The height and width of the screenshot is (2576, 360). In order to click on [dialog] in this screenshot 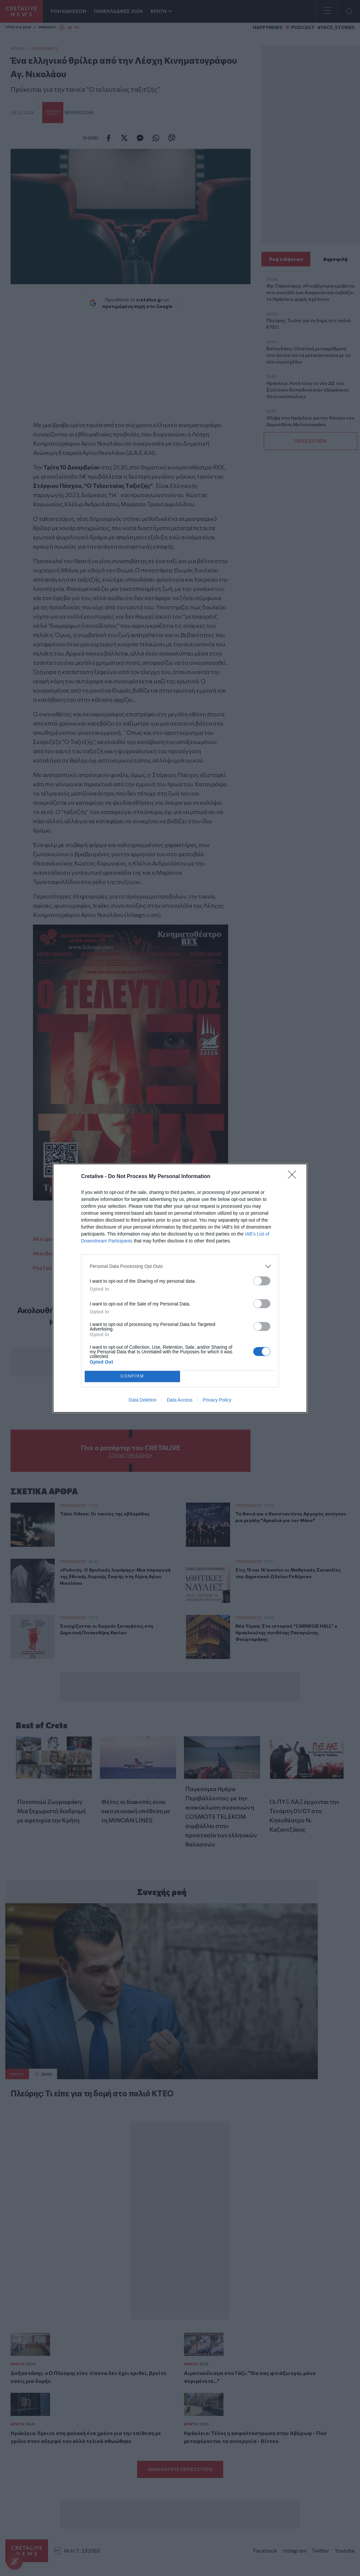, I will do `click(180, 1288)`.